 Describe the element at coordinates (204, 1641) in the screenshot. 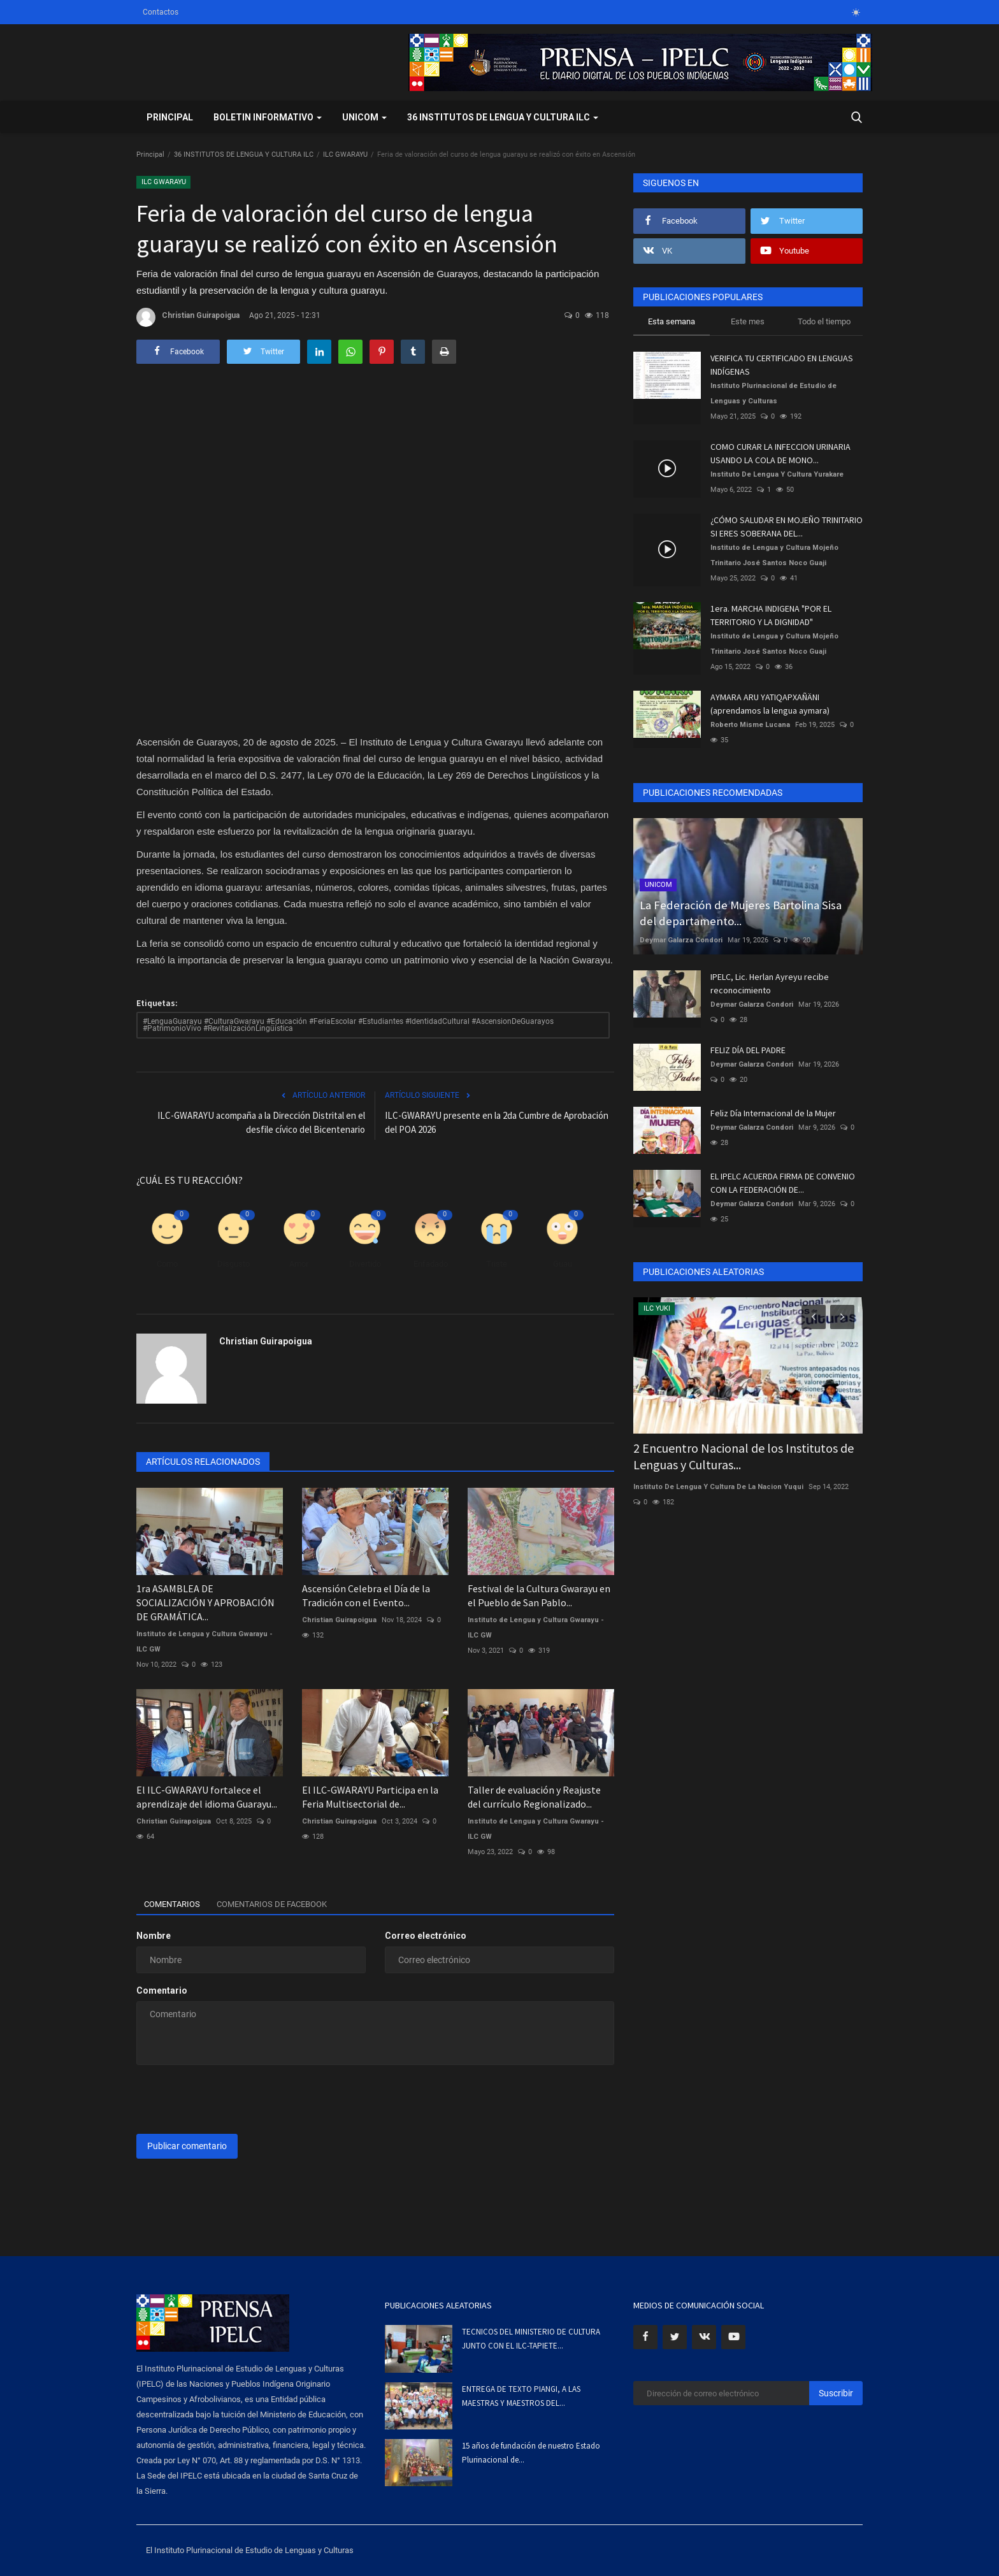

I see `Instituto de Lengua y Cultura Gwarayu - ILC GW` at that location.